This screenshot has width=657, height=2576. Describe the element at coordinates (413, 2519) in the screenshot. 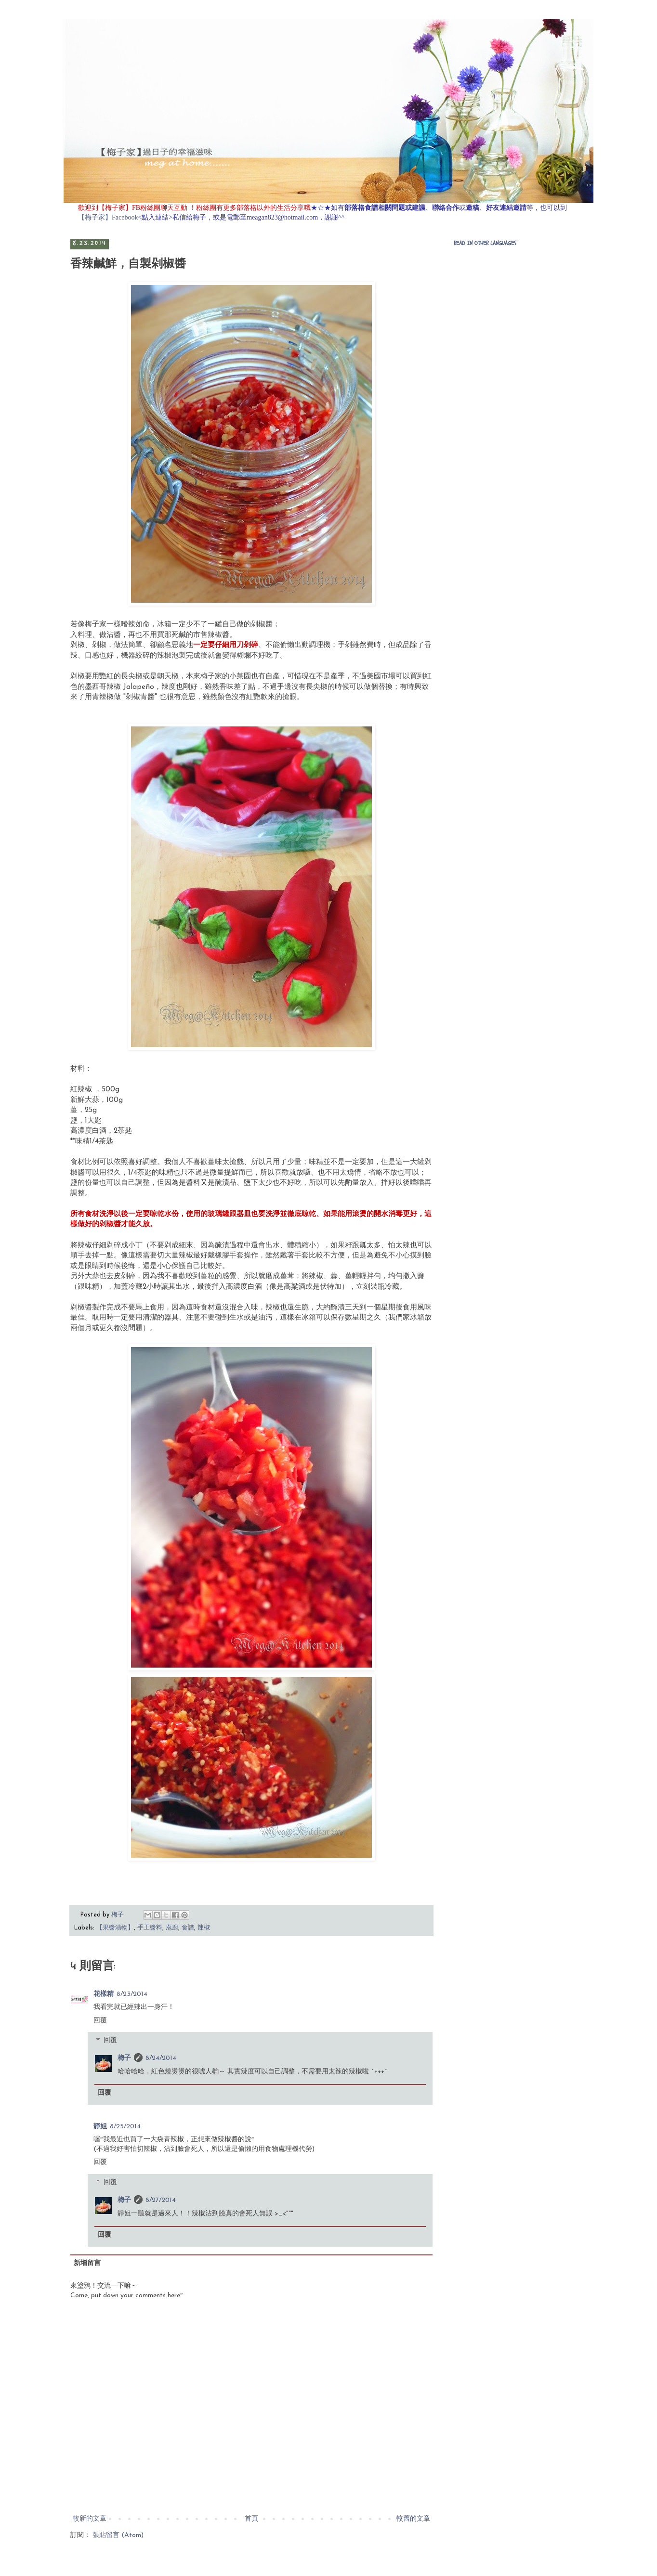

I see `較舊的文章` at that location.